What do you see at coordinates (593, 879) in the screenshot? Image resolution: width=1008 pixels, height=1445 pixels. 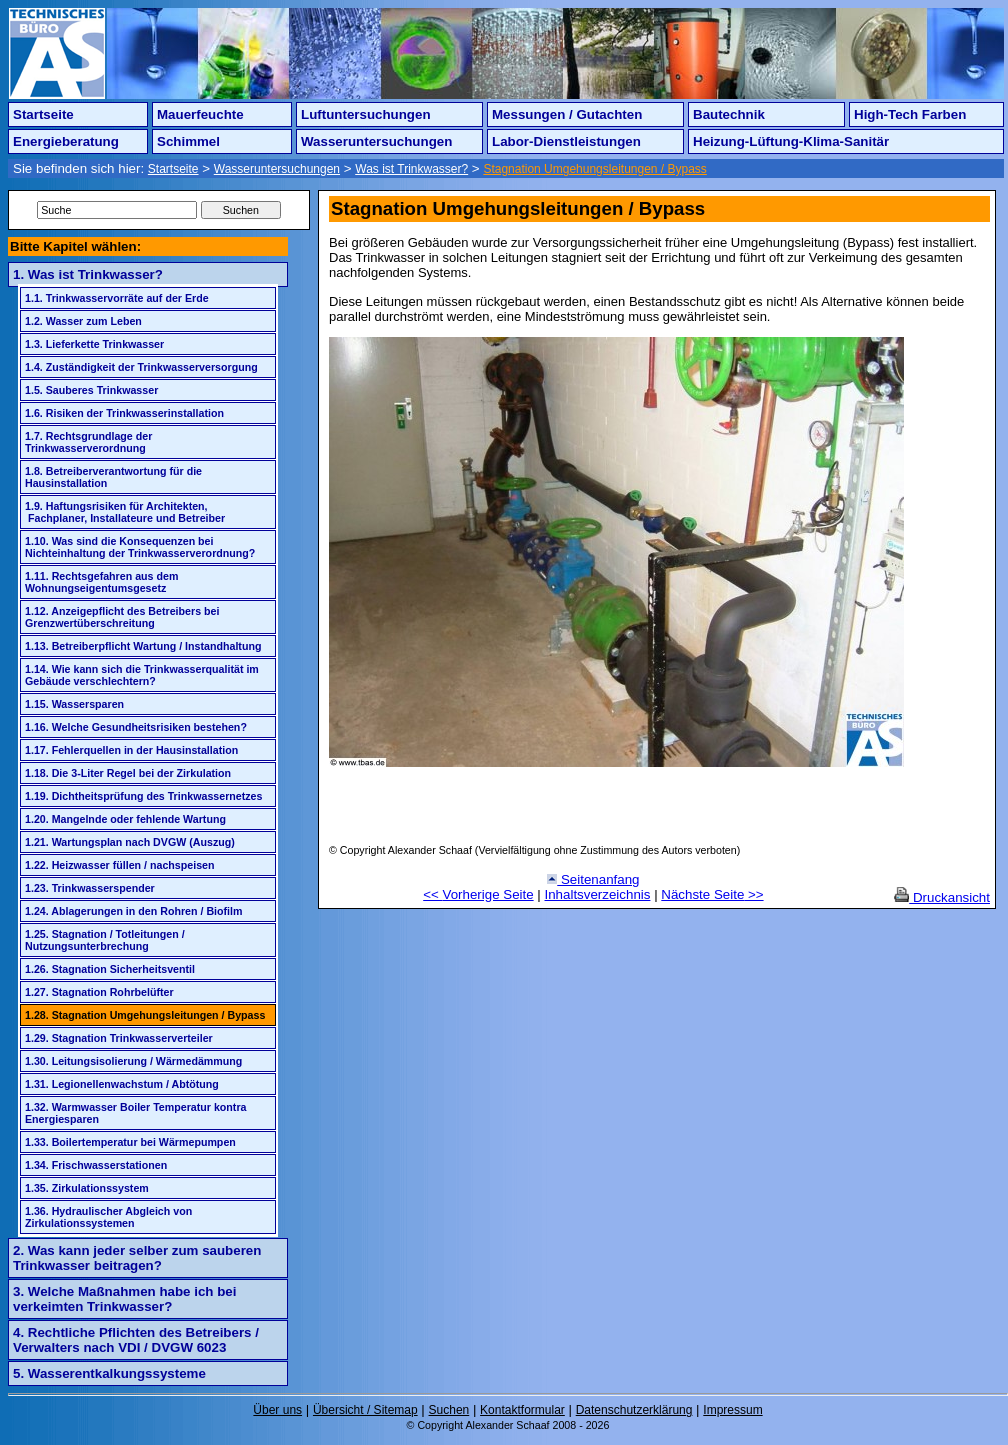 I see `Seitenanfang` at bounding box center [593, 879].